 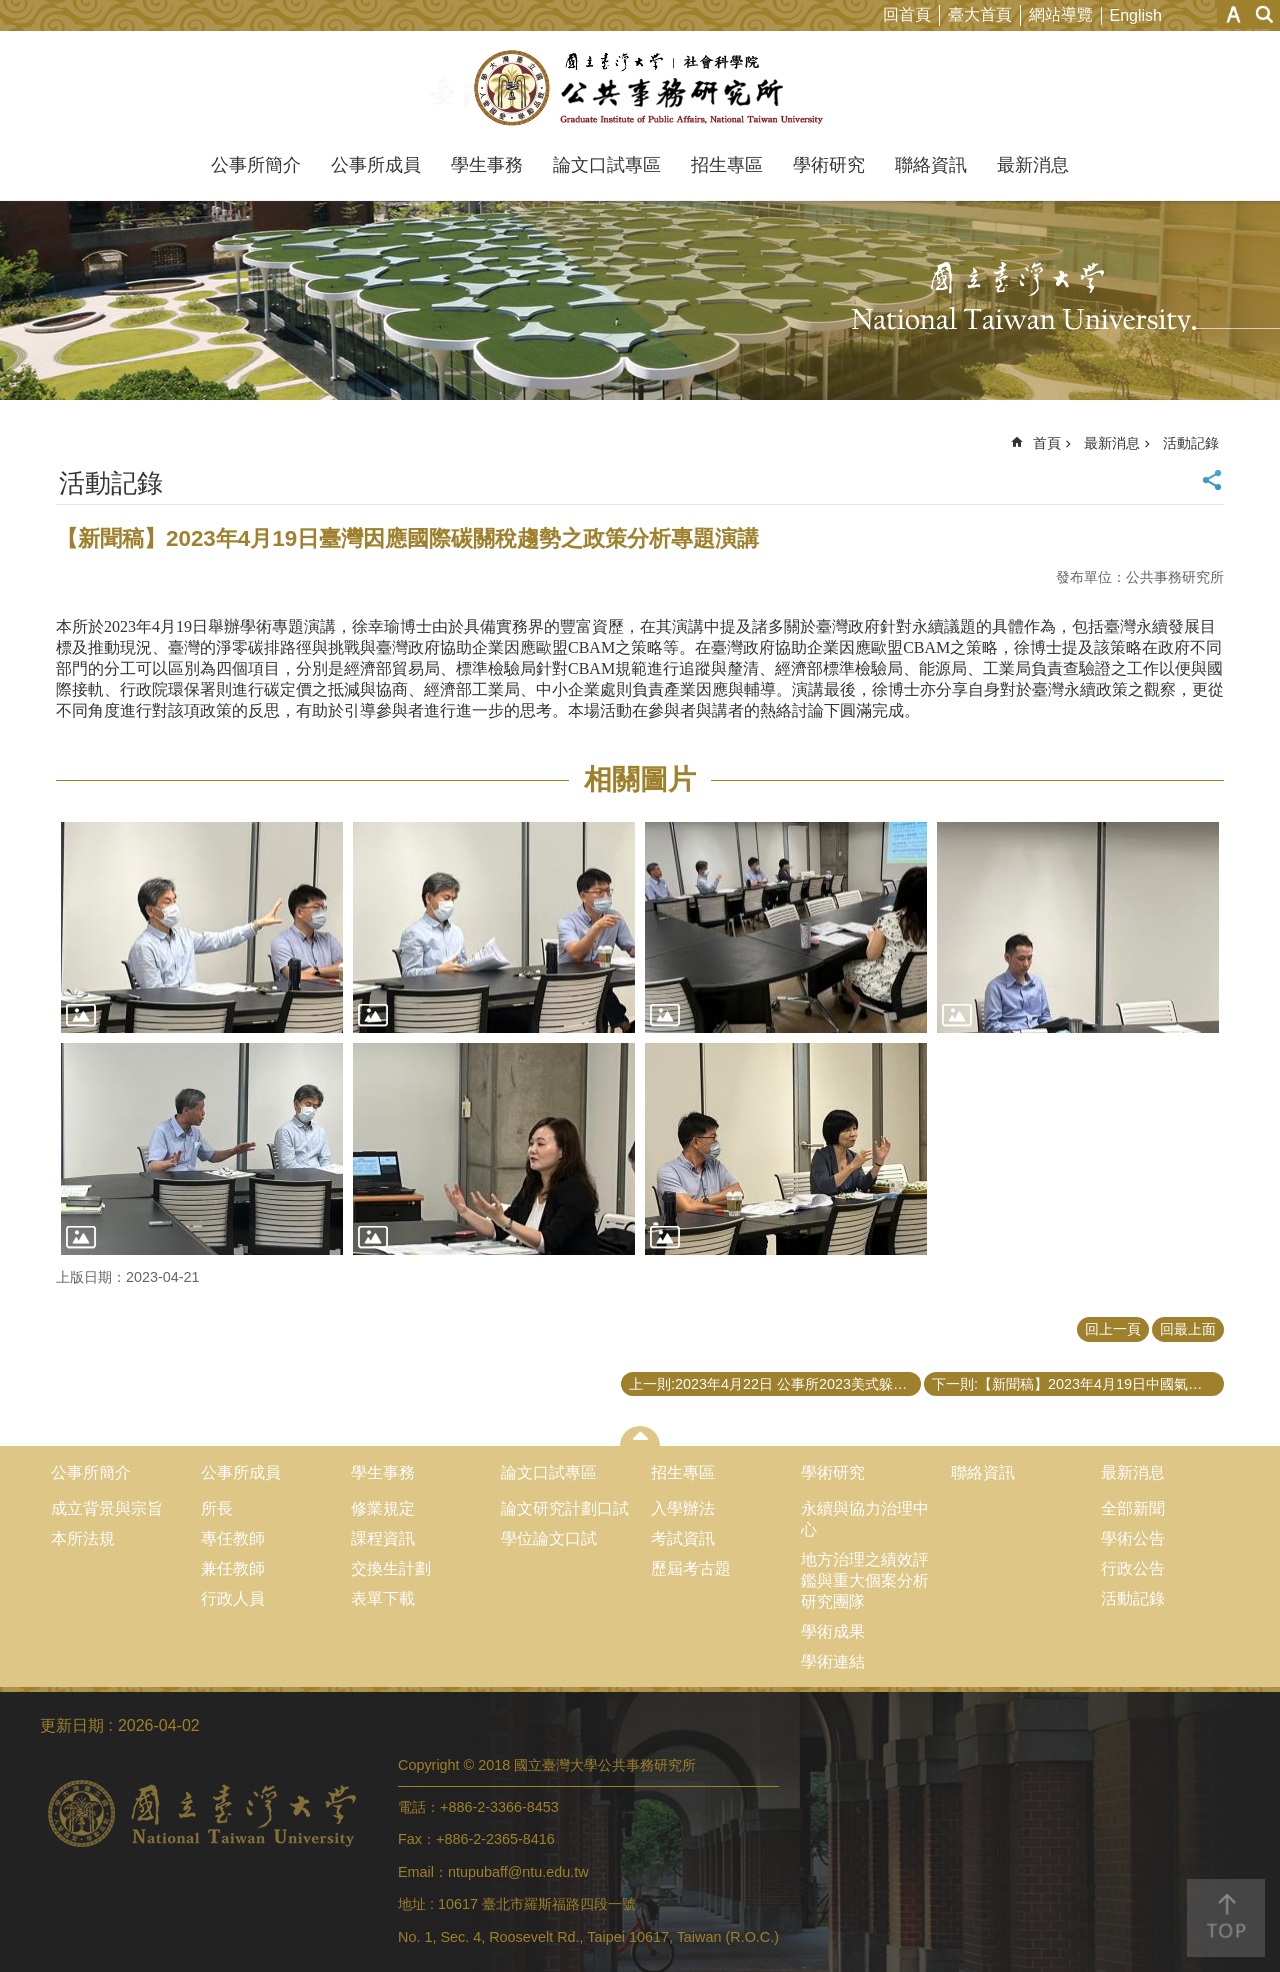 I want to click on 公事所簡介, so click(x=256, y=165).